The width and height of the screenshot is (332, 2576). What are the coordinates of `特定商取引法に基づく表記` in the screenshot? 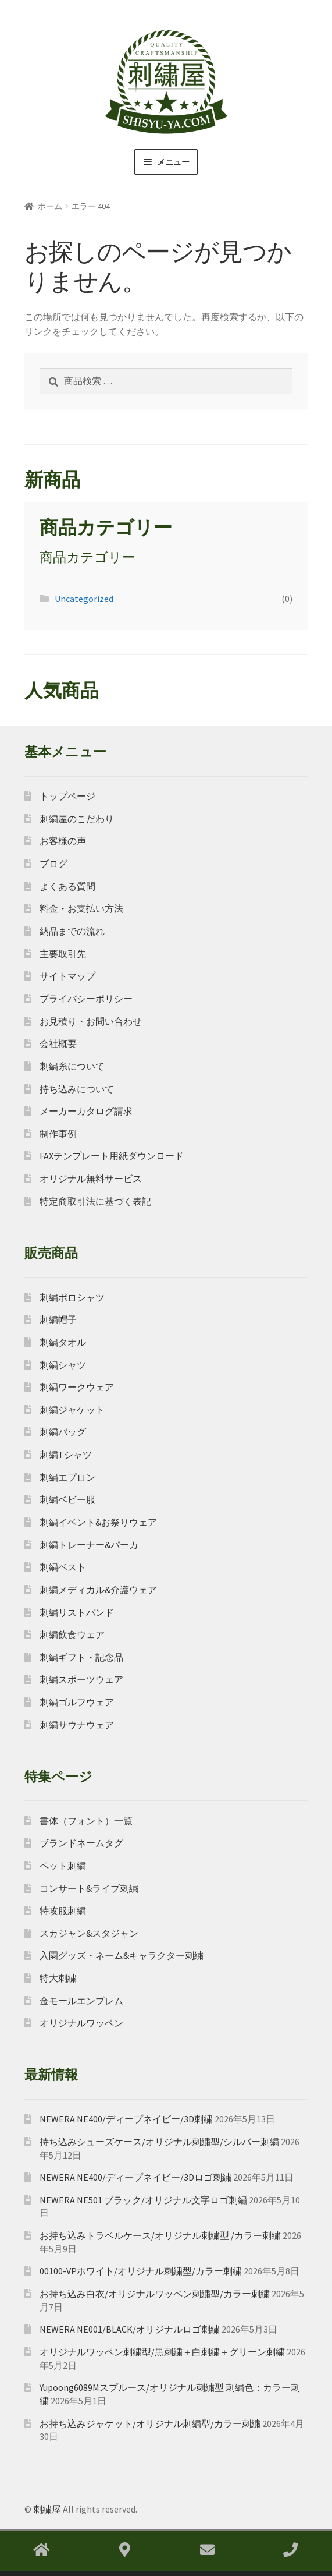 It's located at (95, 1201).